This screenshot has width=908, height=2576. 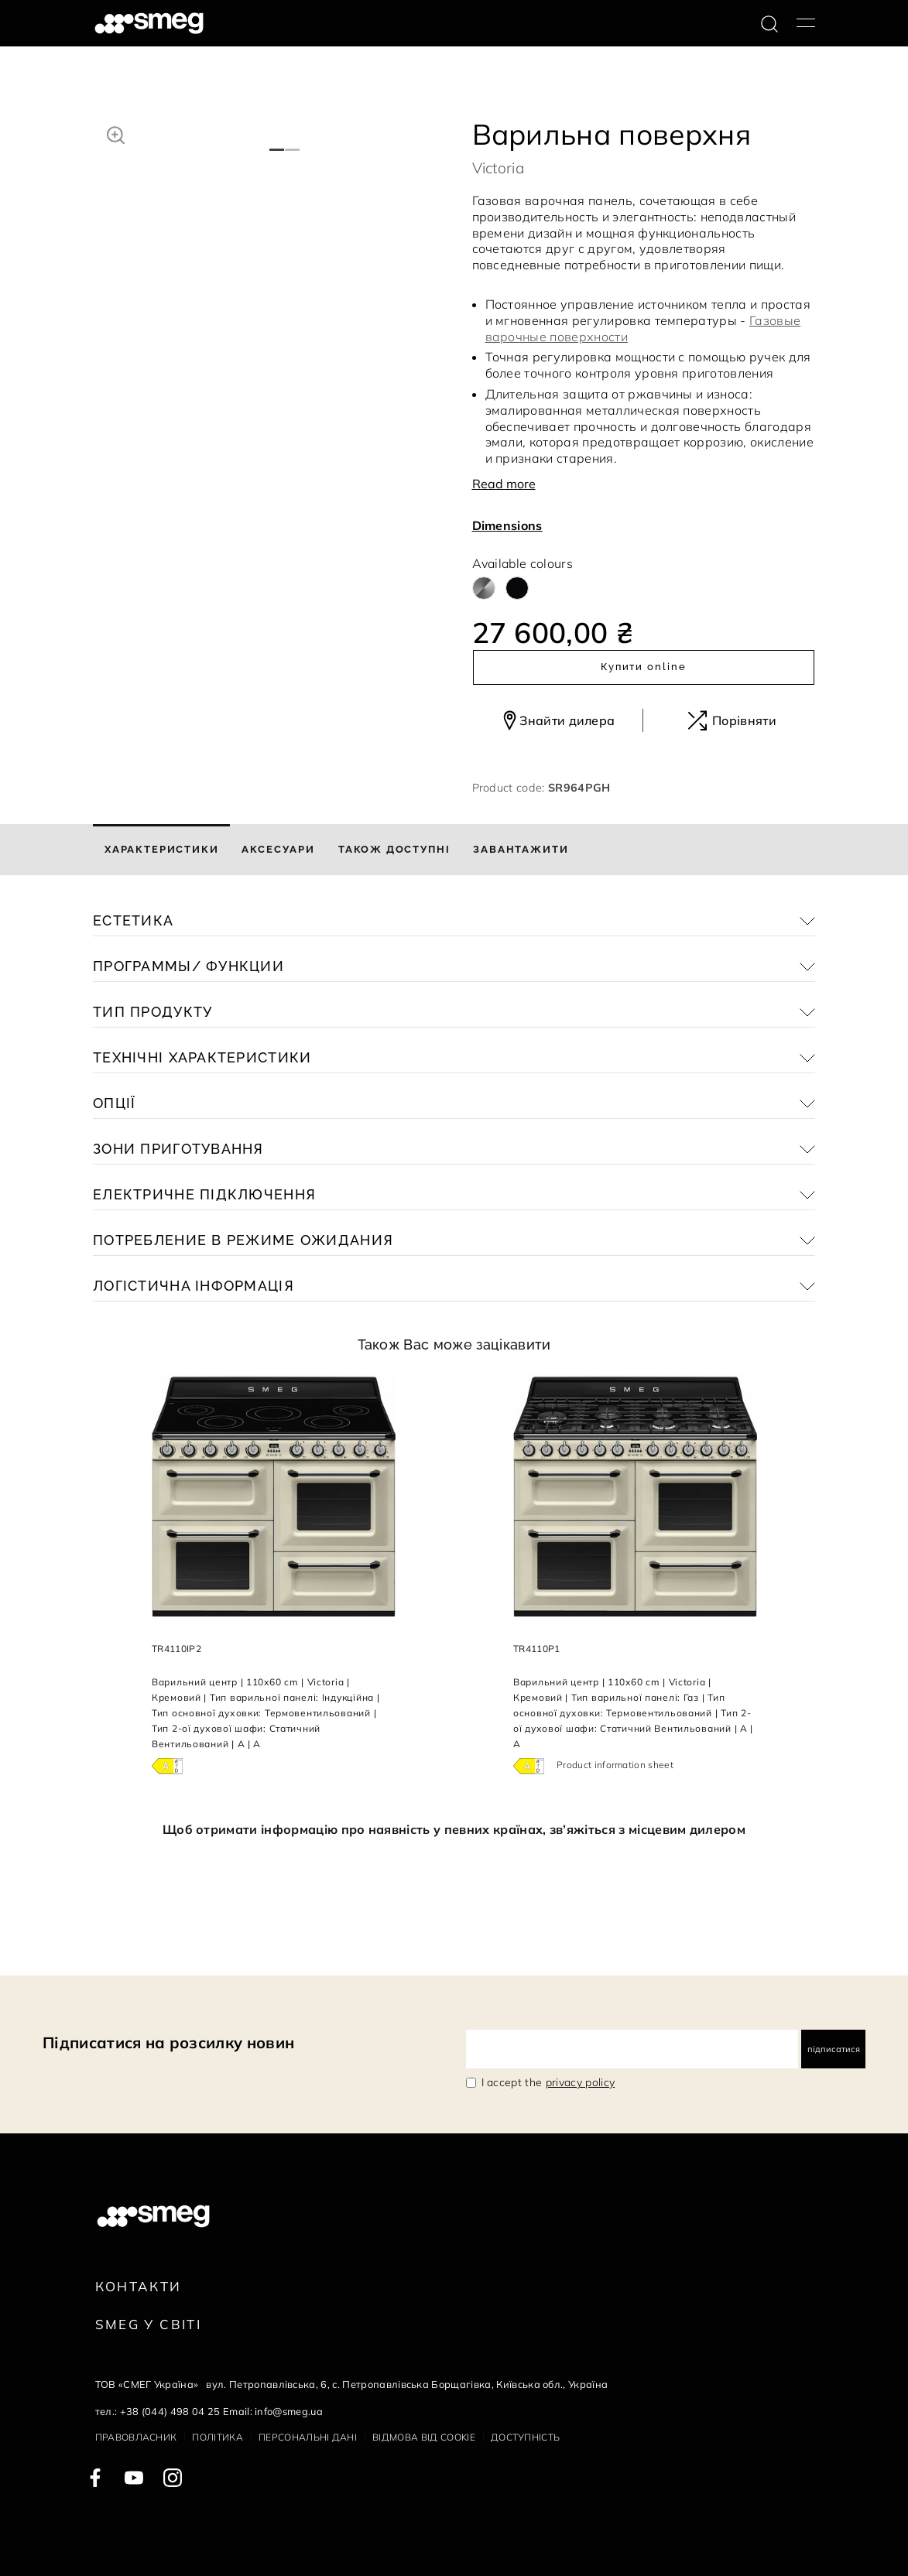 What do you see at coordinates (504, 483) in the screenshot?
I see `Read more` at bounding box center [504, 483].